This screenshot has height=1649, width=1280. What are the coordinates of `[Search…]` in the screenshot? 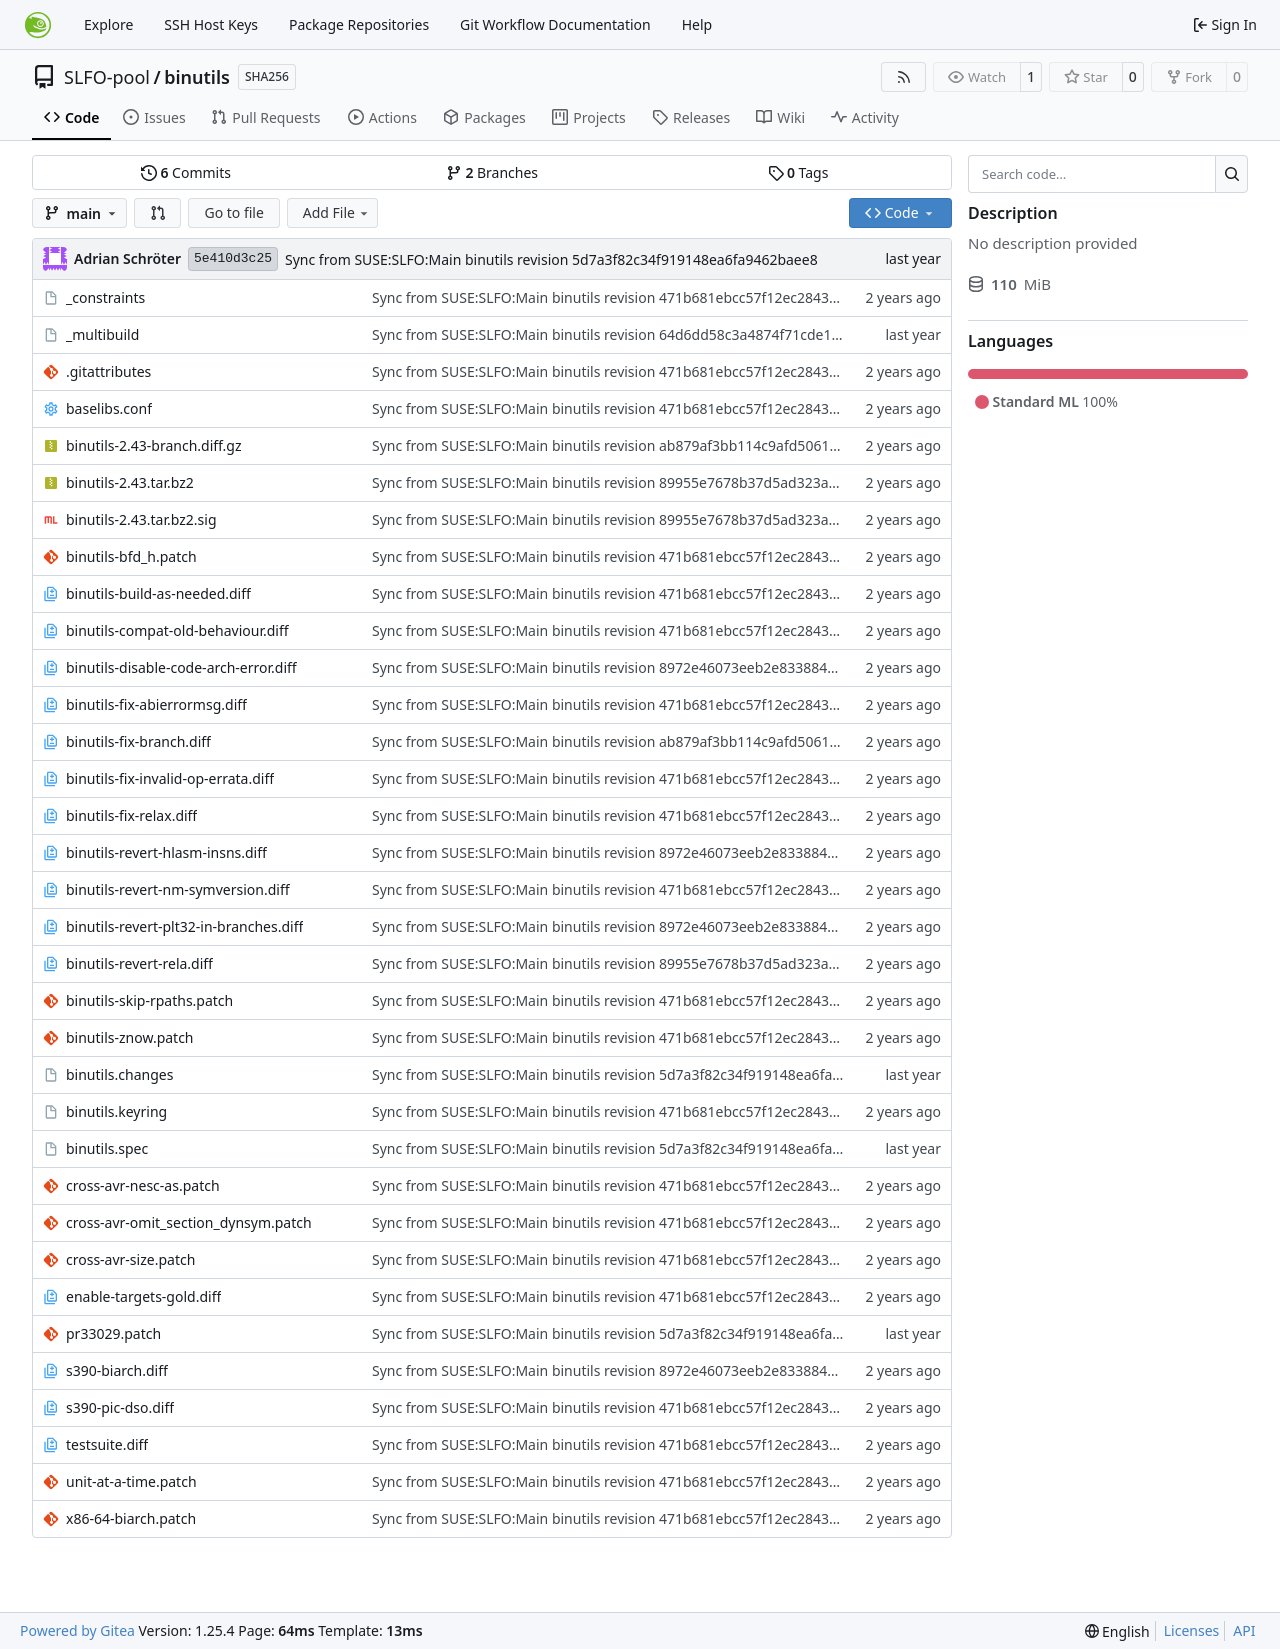 It's located at (1231, 174).